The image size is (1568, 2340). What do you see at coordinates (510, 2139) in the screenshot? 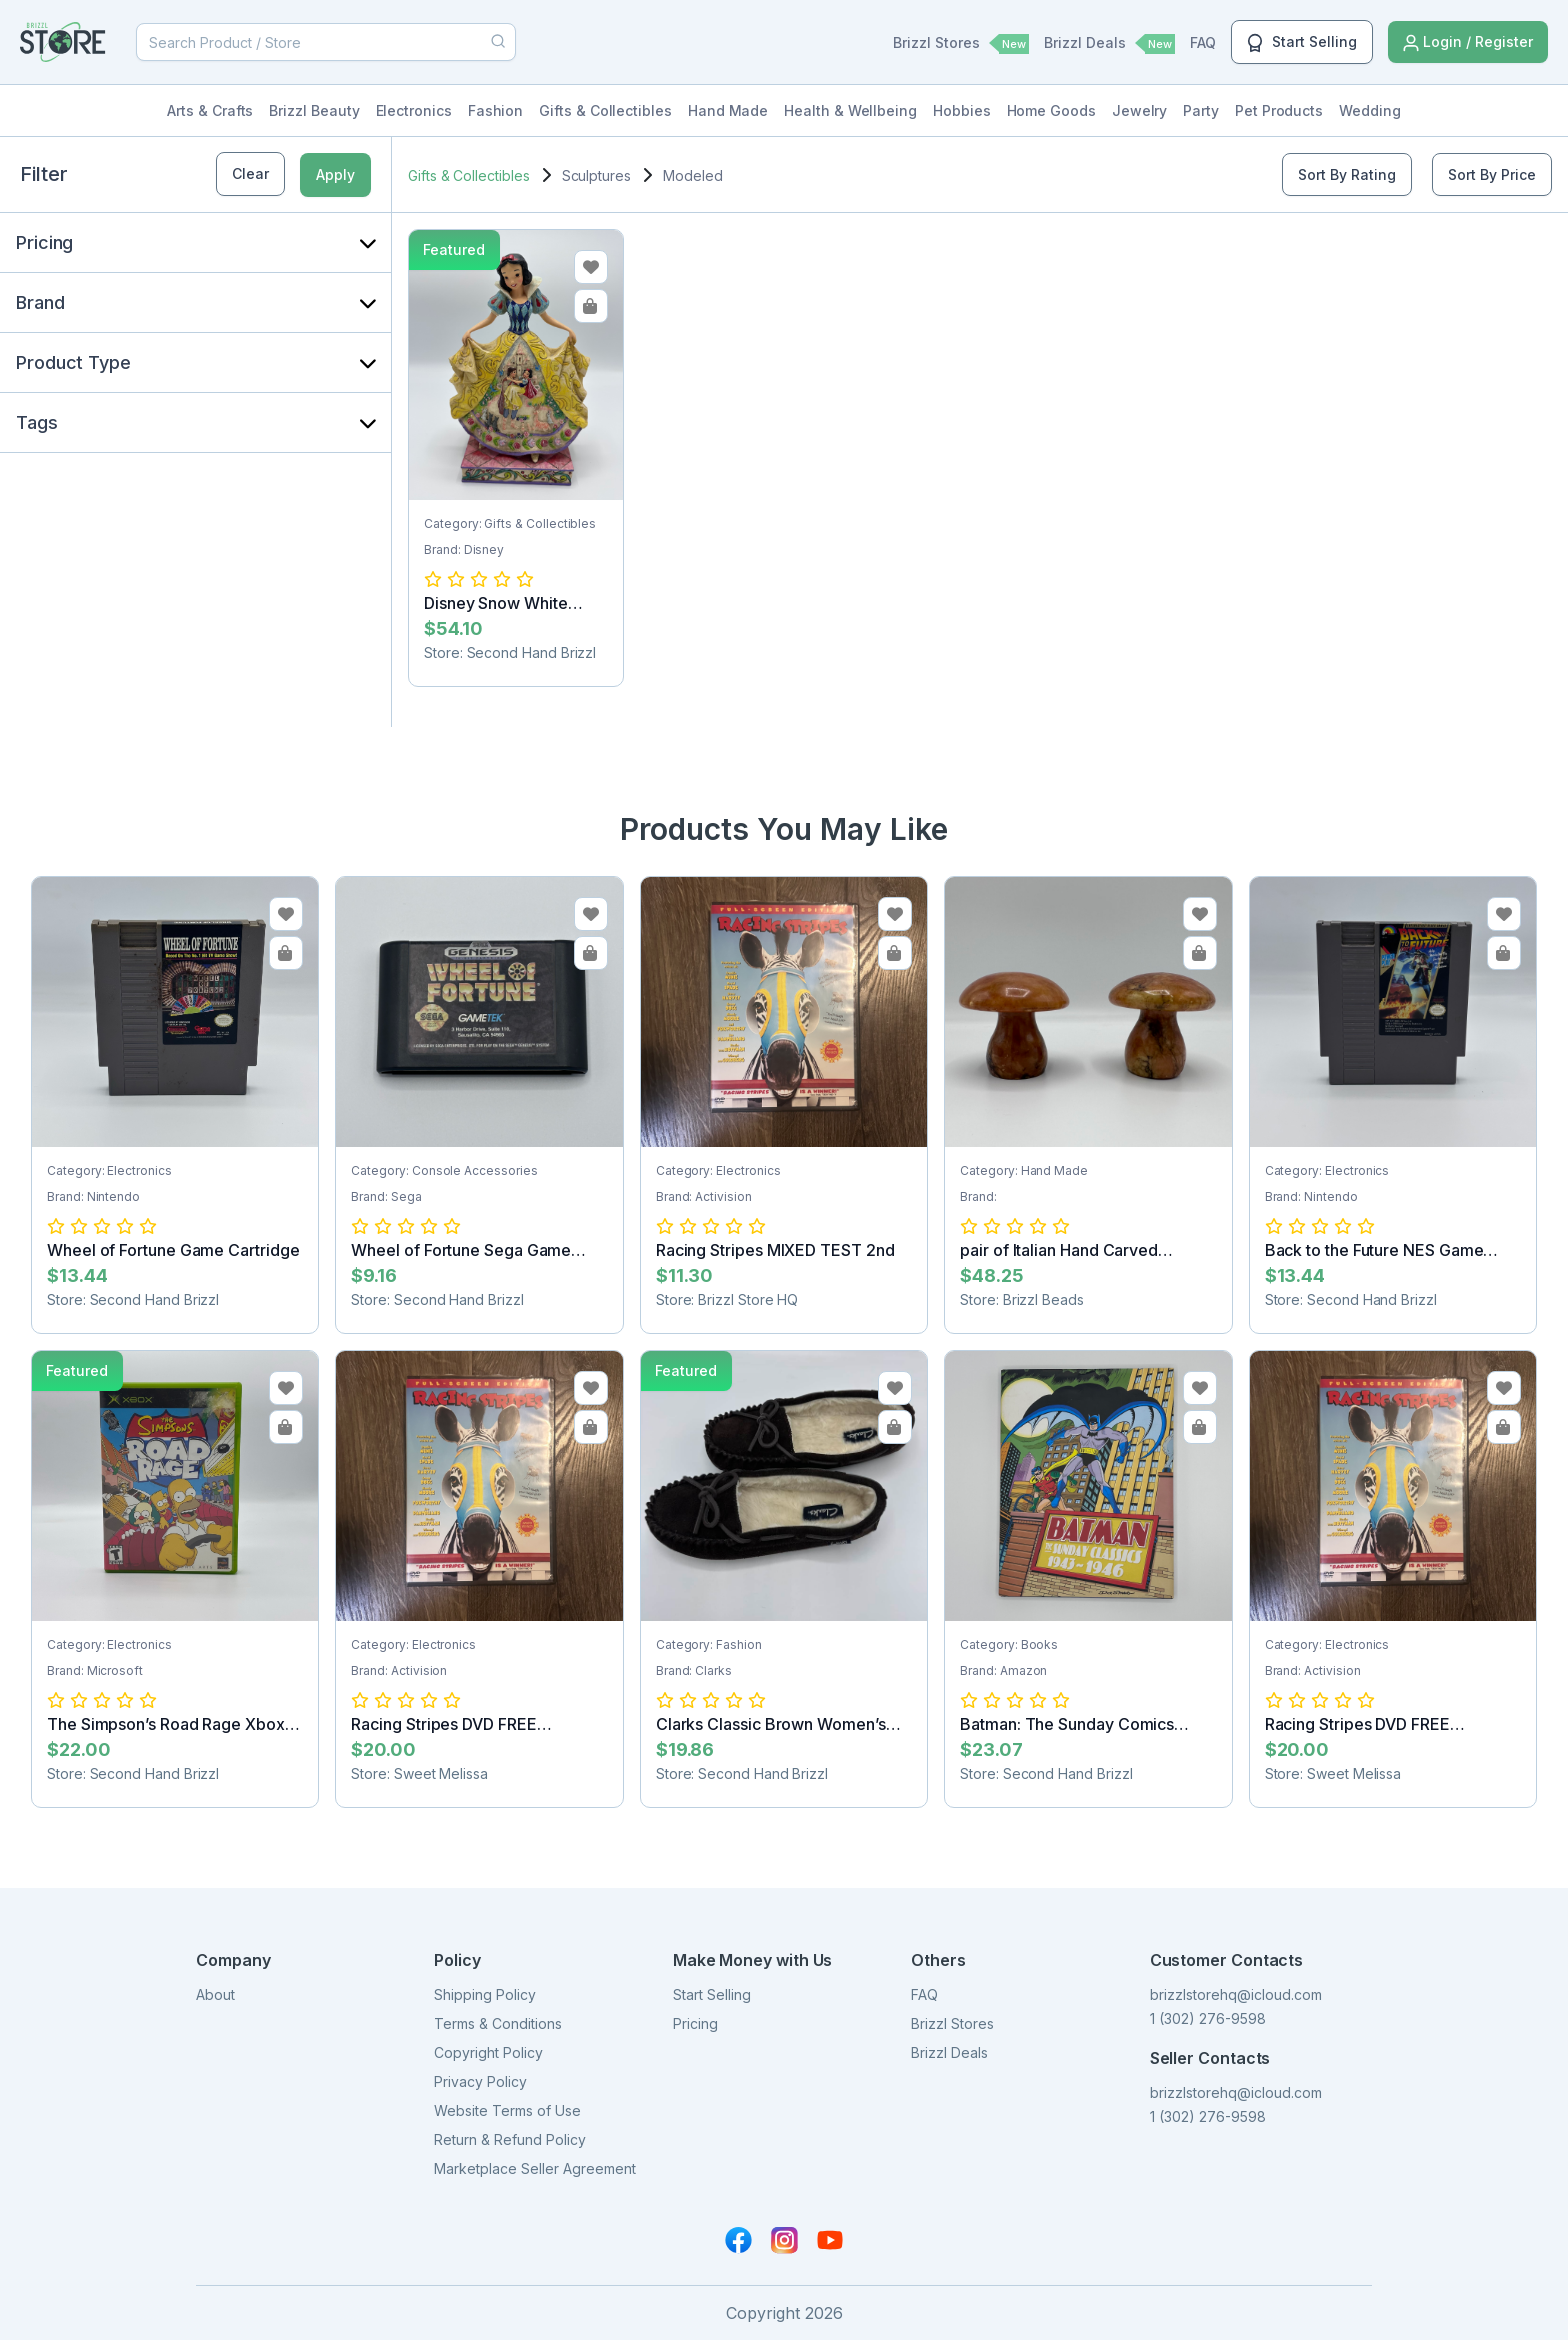
I see `Return & Refund Policy` at bounding box center [510, 2139].